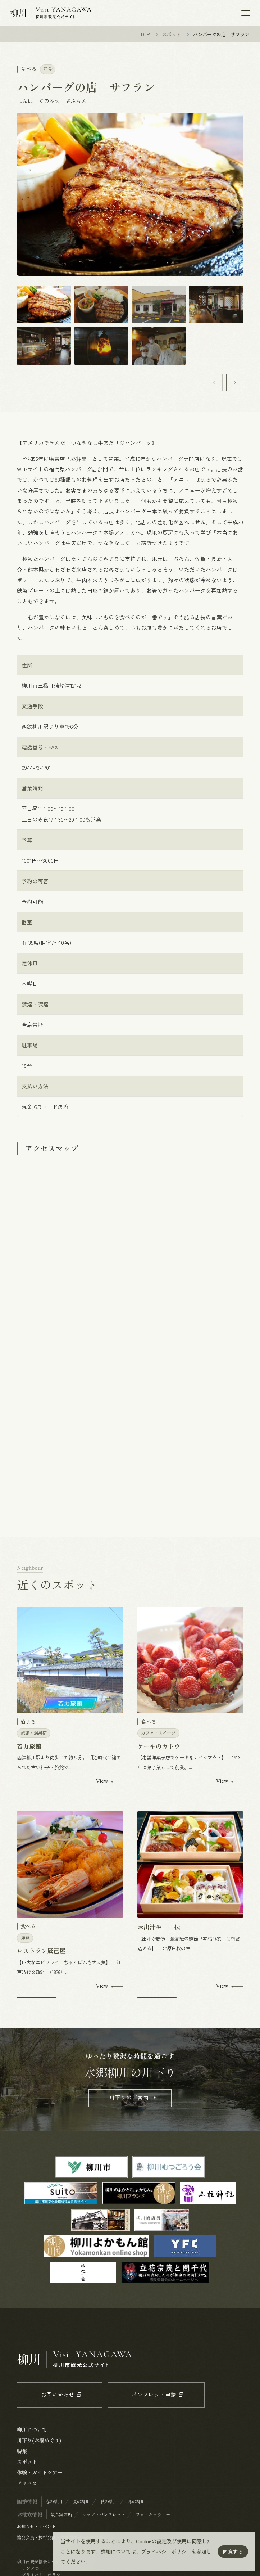 The height and width of the screenshot is (2576, 260). I want to click on 夏の柳川, so click(81, 2502).